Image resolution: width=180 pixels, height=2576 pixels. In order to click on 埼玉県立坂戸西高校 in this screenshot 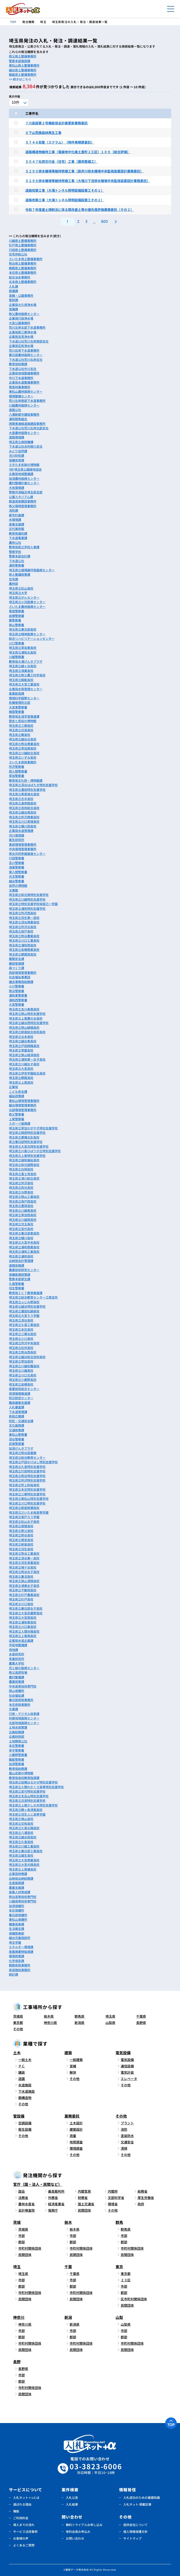, I will do `click(22, 1201)`.